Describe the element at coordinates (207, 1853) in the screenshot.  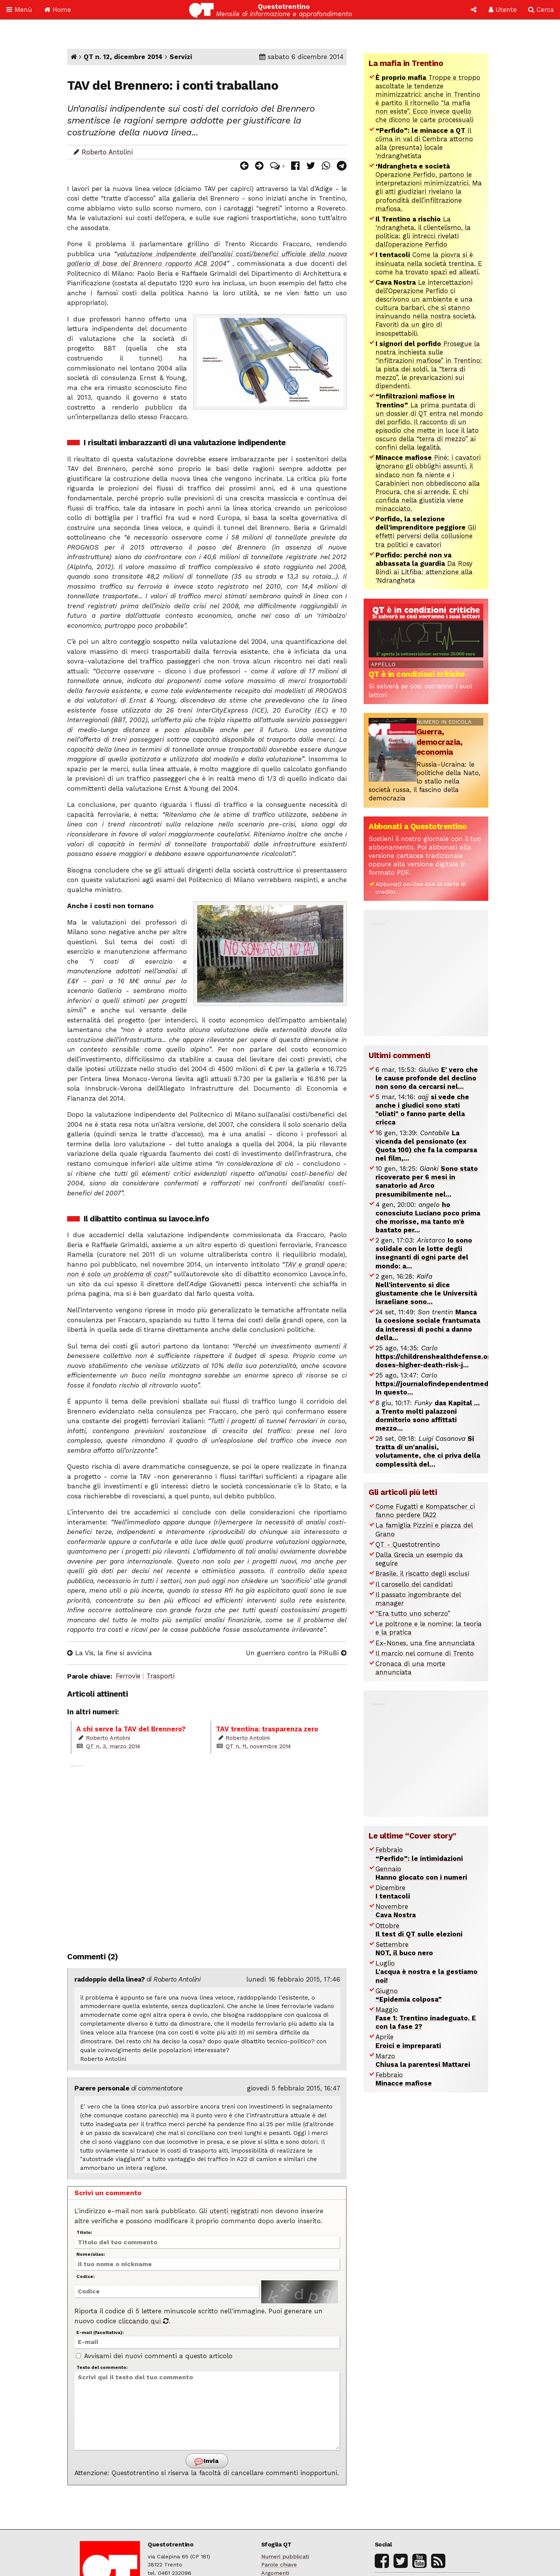
I see `[Advertisement]` at that location.